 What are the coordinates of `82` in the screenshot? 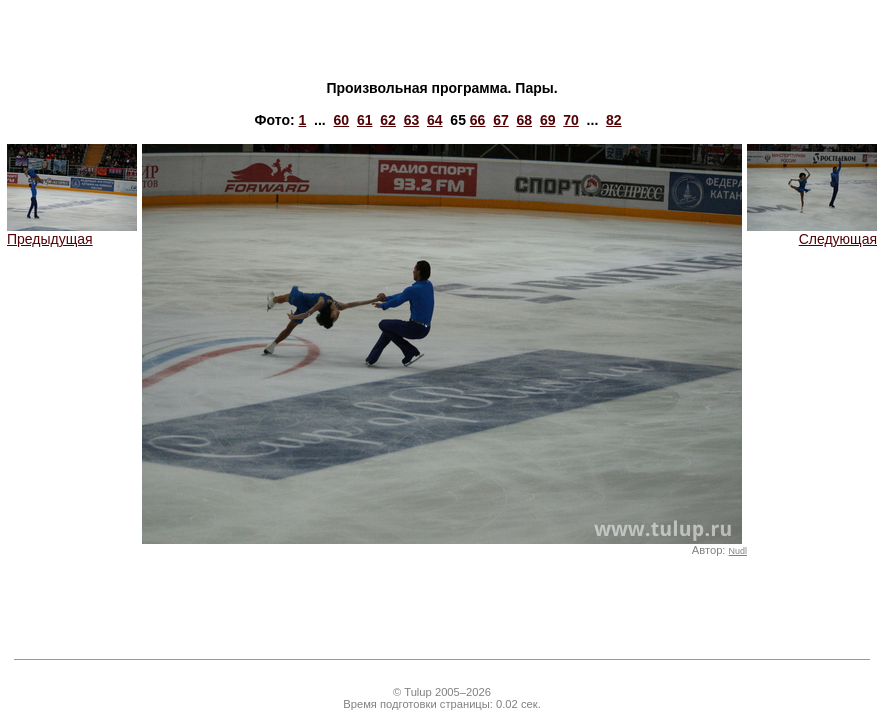 It's located at (614, 120).